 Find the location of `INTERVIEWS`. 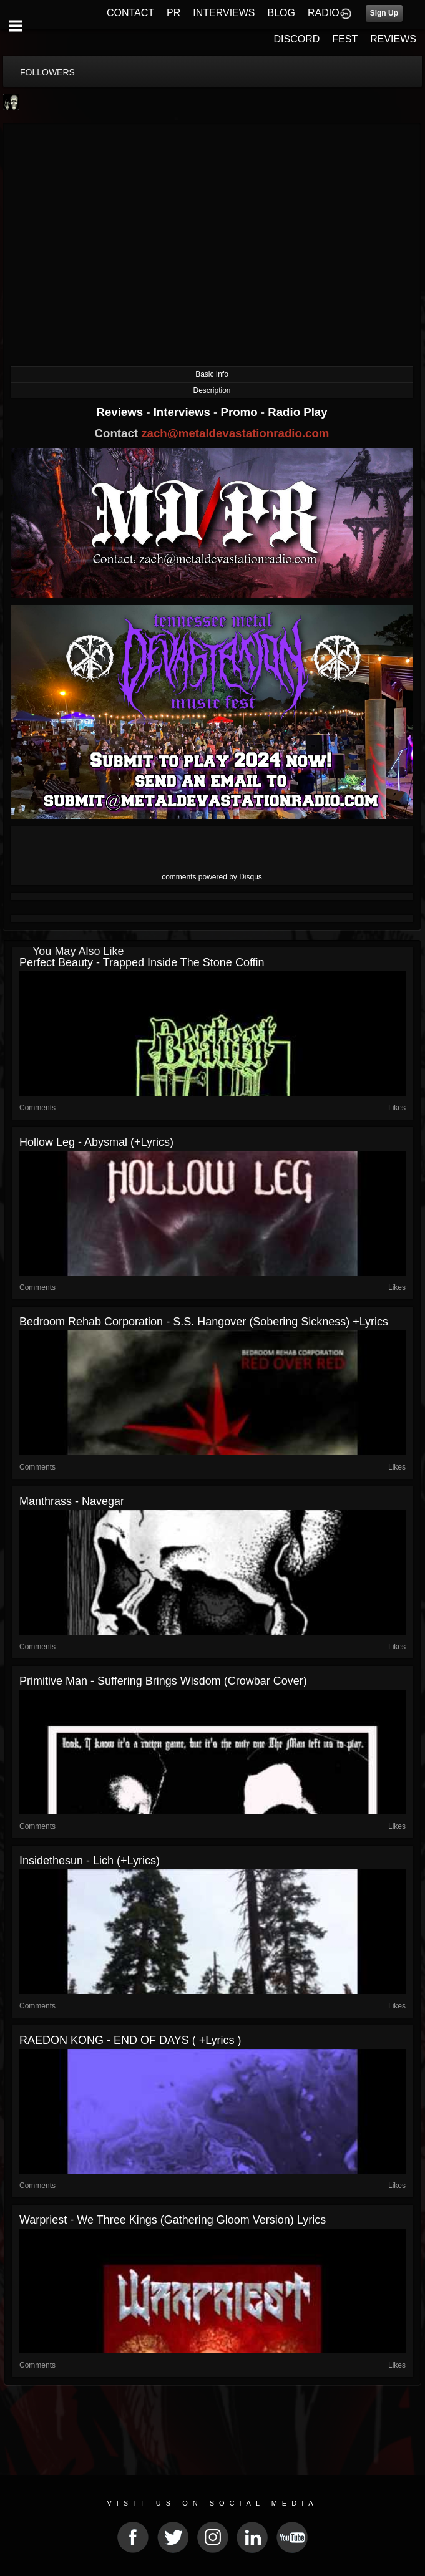

INTERVIEWS is located at coordinates (224, 12).